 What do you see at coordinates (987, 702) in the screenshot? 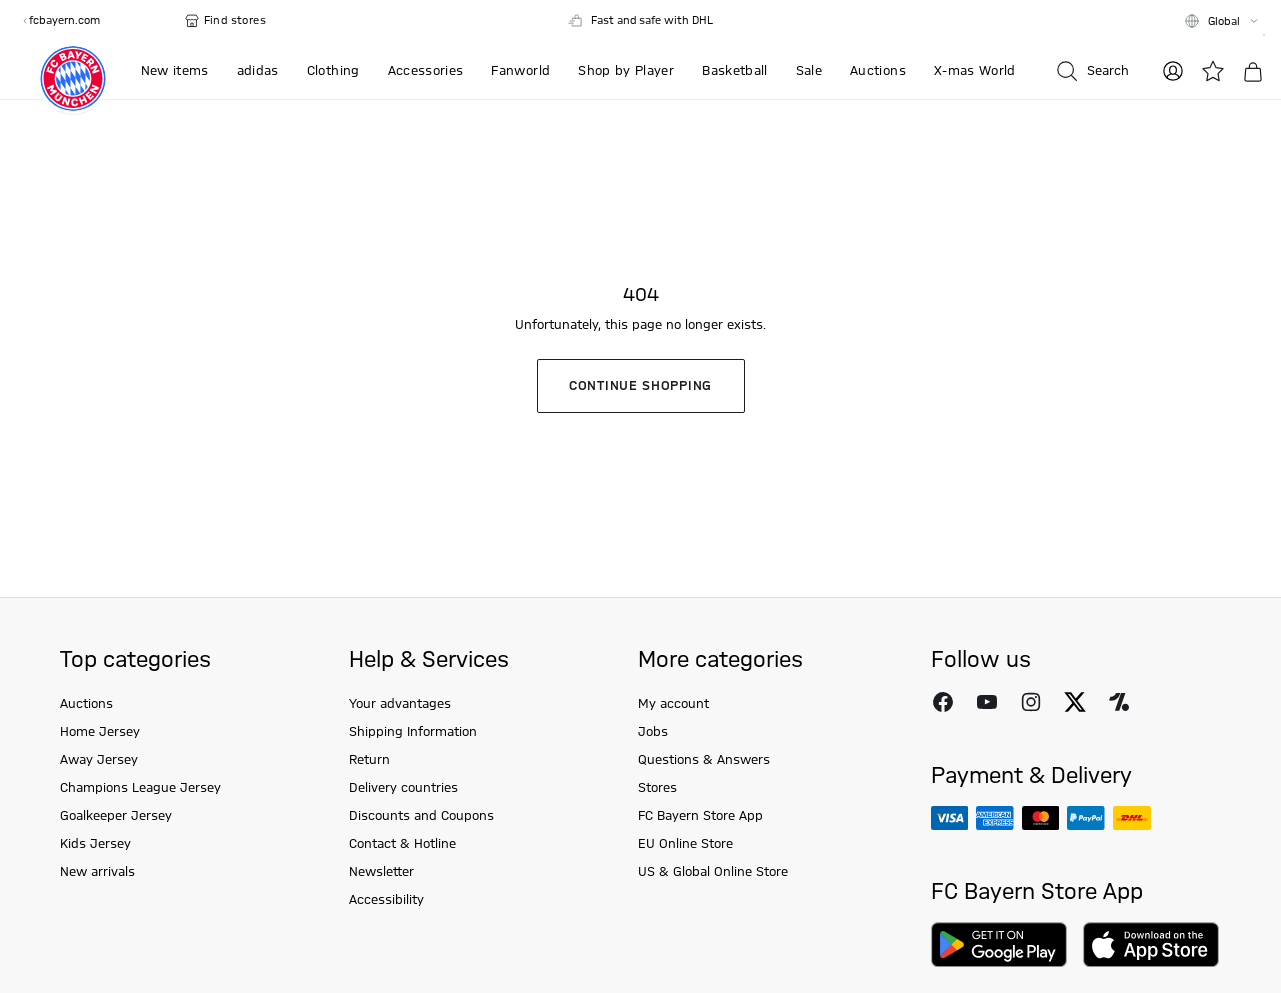
I see `[Follow FC Bayern Munich on Youtube]` at bounding box center [987, 702].